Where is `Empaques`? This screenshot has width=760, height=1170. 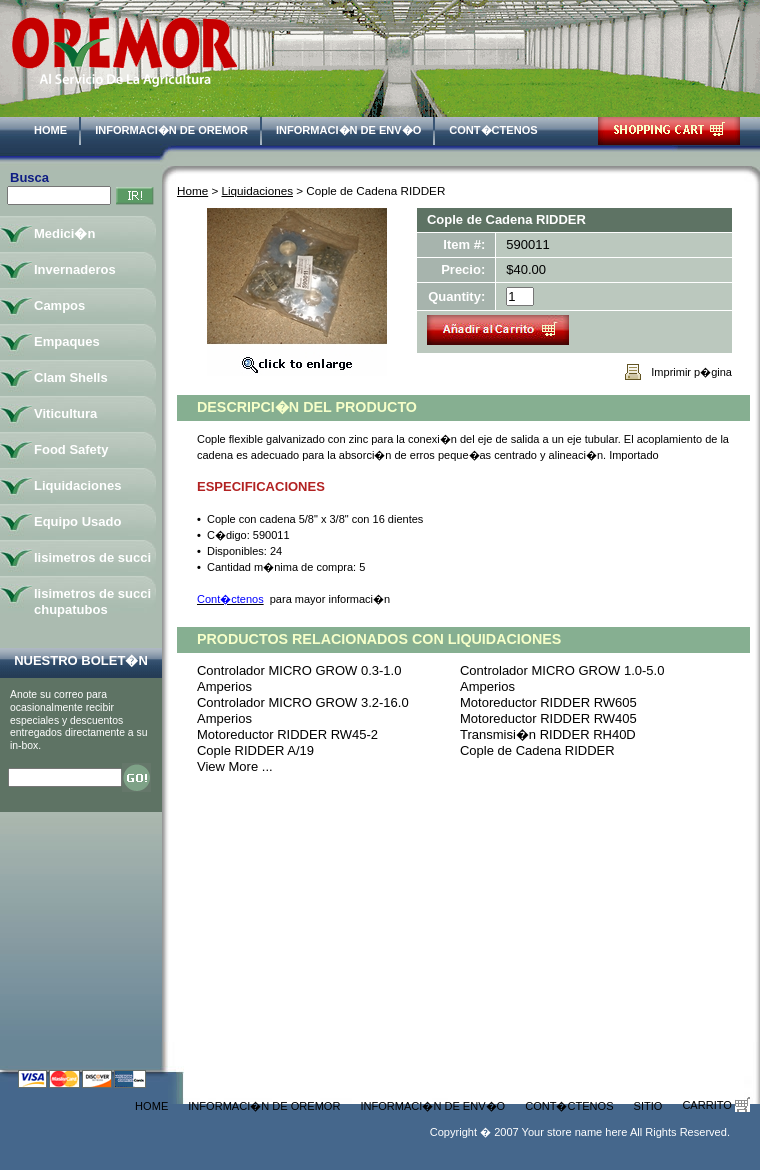
Empaques is located at coordinates (67, 341).